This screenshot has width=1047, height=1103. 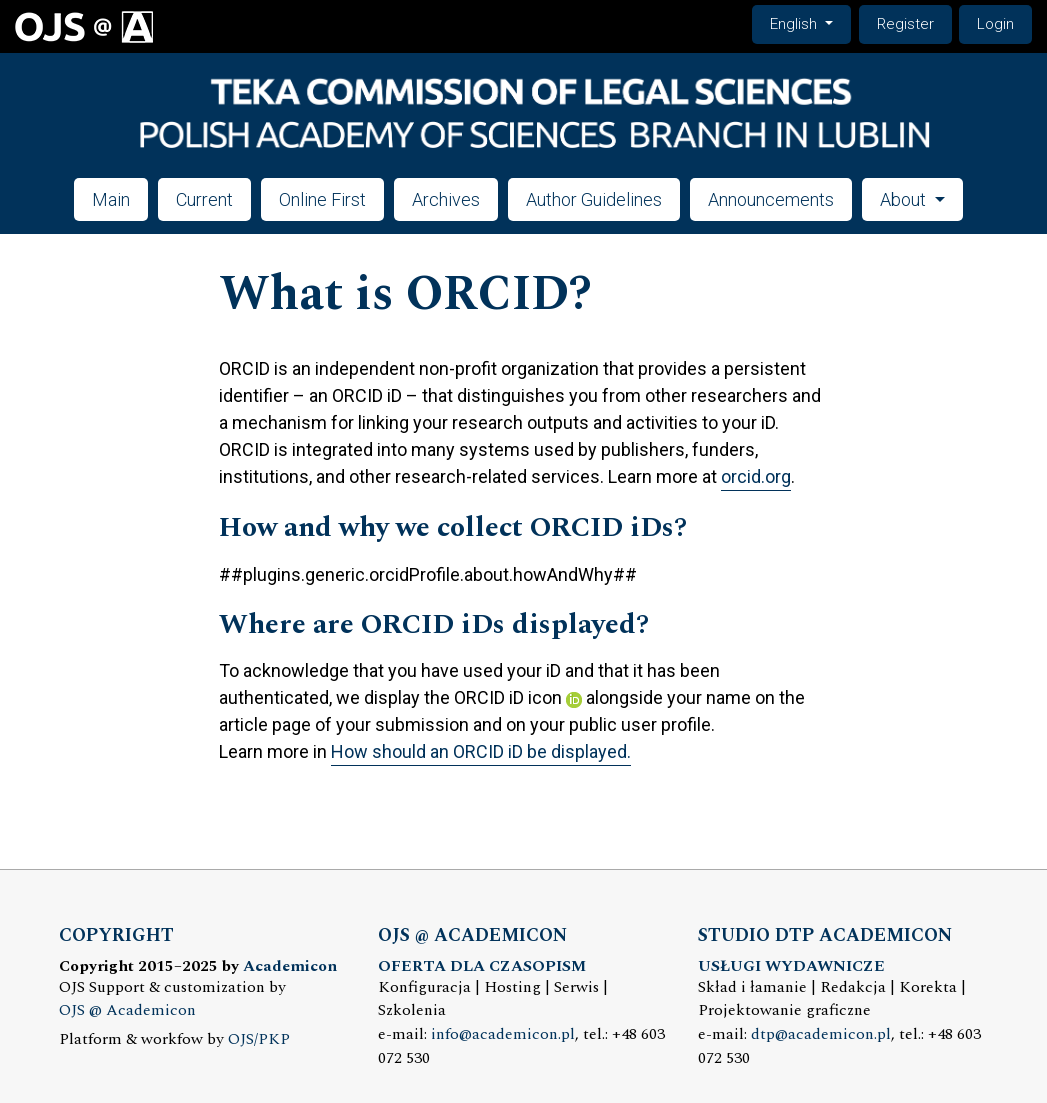 What do you see at coordinates (791, 966) in the screenshot?
I see `USŁUGI WYDAWNICZE` at bounding box center [791, 966].